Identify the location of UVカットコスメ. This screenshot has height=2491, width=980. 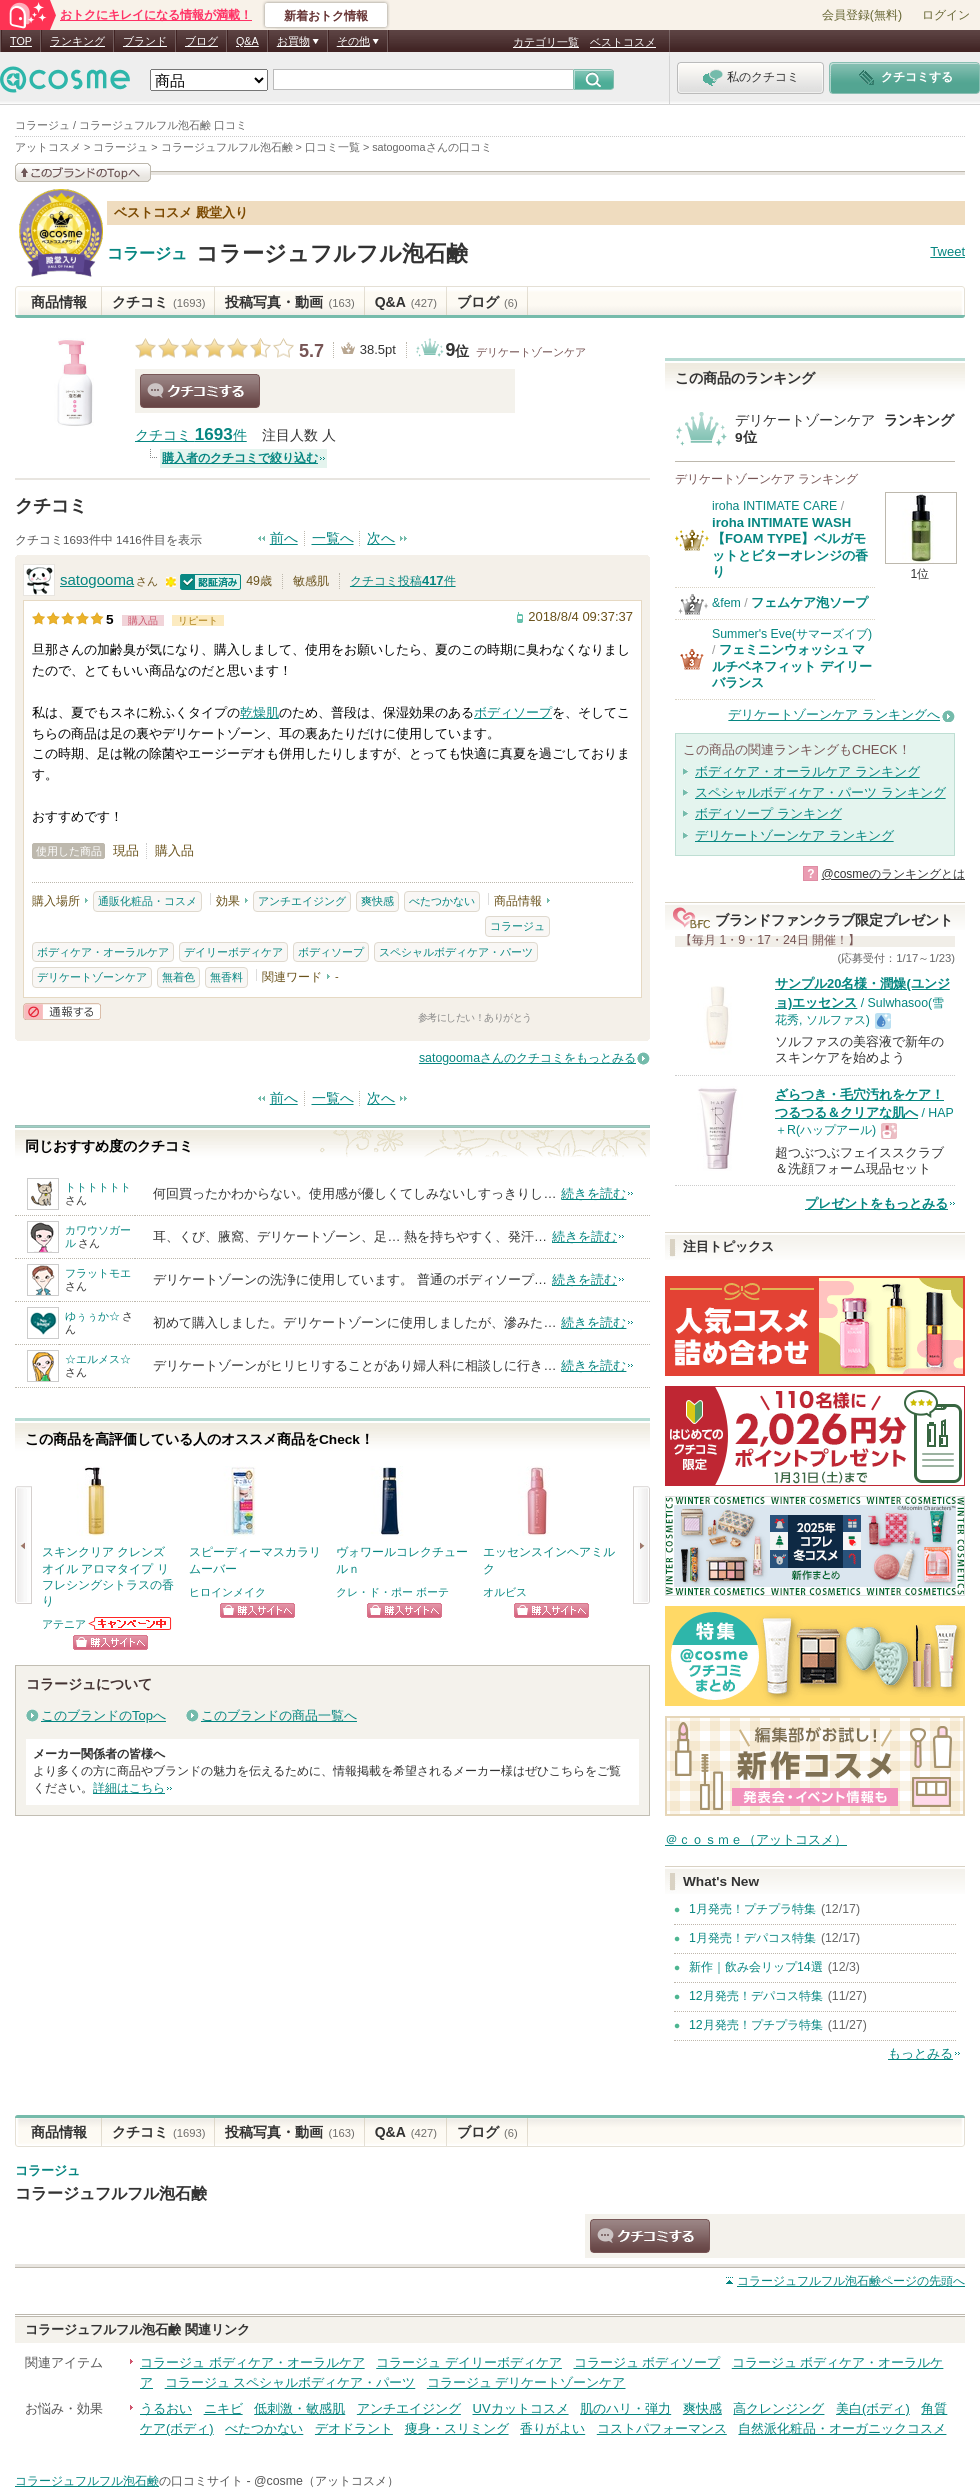
(521, 2408).